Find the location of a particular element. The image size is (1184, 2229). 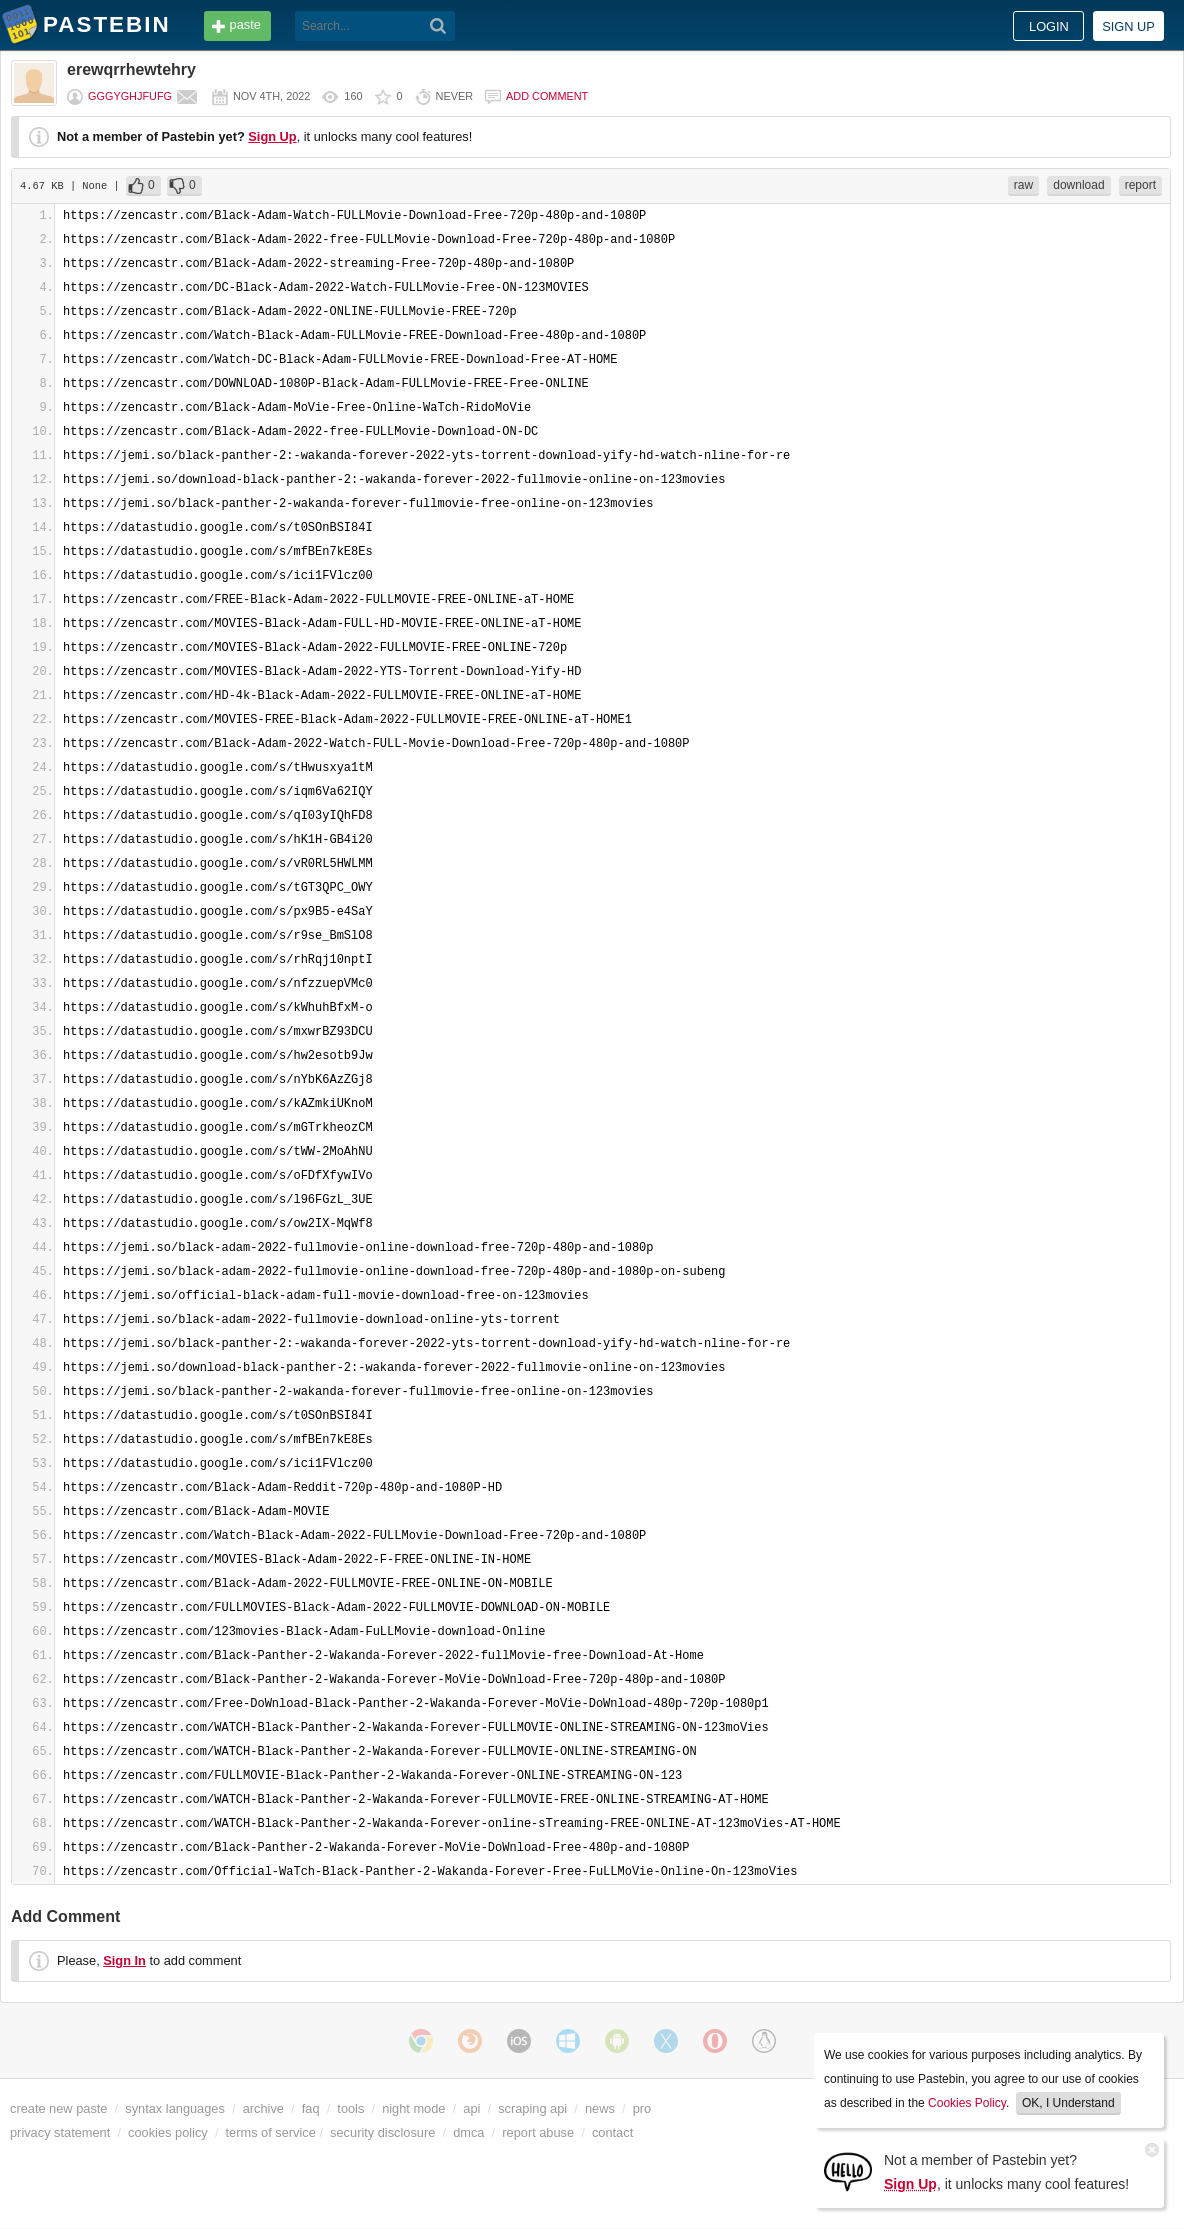

create new paste is located at coordinates (58, 2108).